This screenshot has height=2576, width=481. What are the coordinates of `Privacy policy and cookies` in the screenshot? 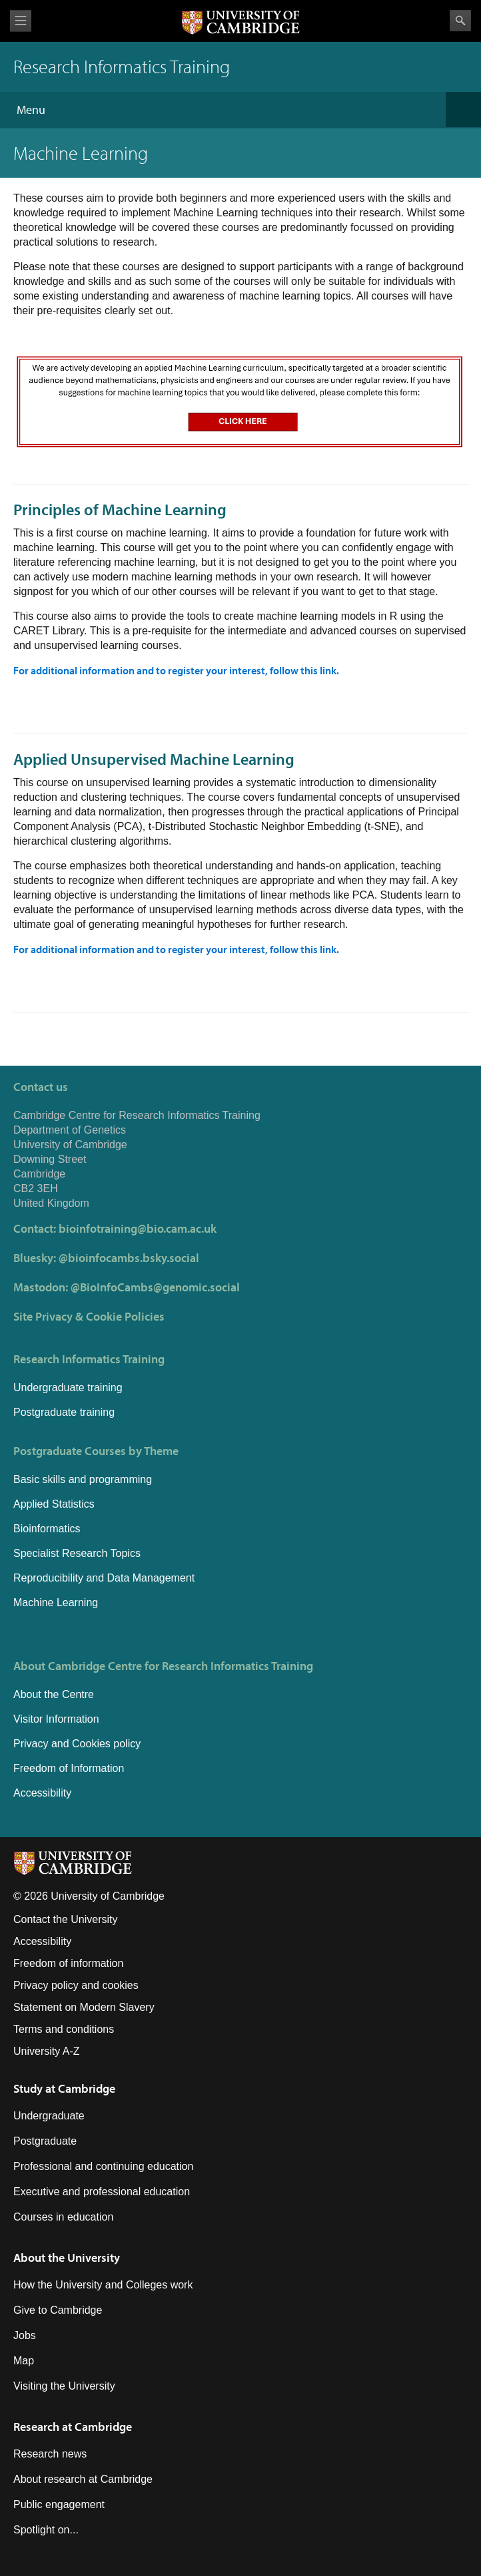 It's located at (76, 1985).